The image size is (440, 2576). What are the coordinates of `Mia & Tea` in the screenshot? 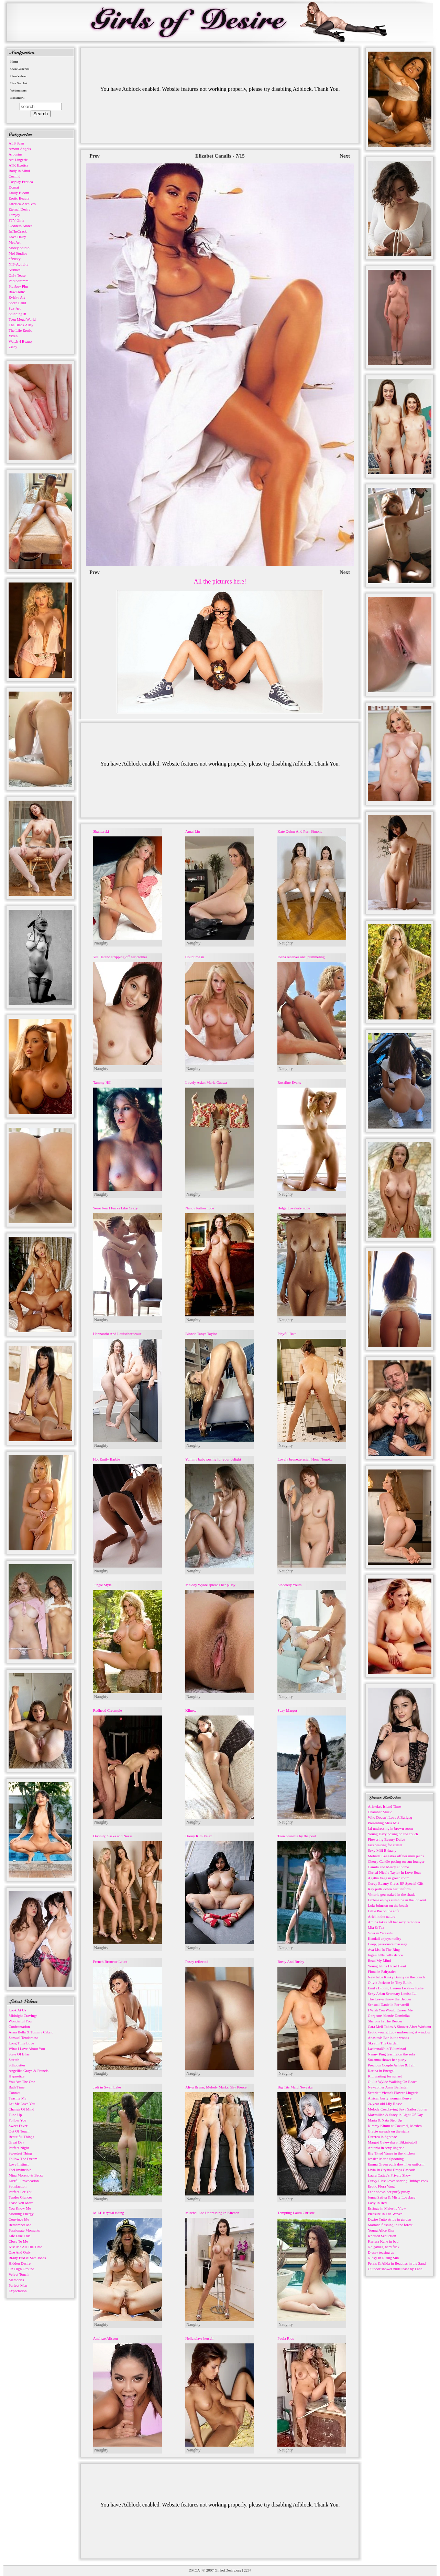 It's located at (376, 1927).